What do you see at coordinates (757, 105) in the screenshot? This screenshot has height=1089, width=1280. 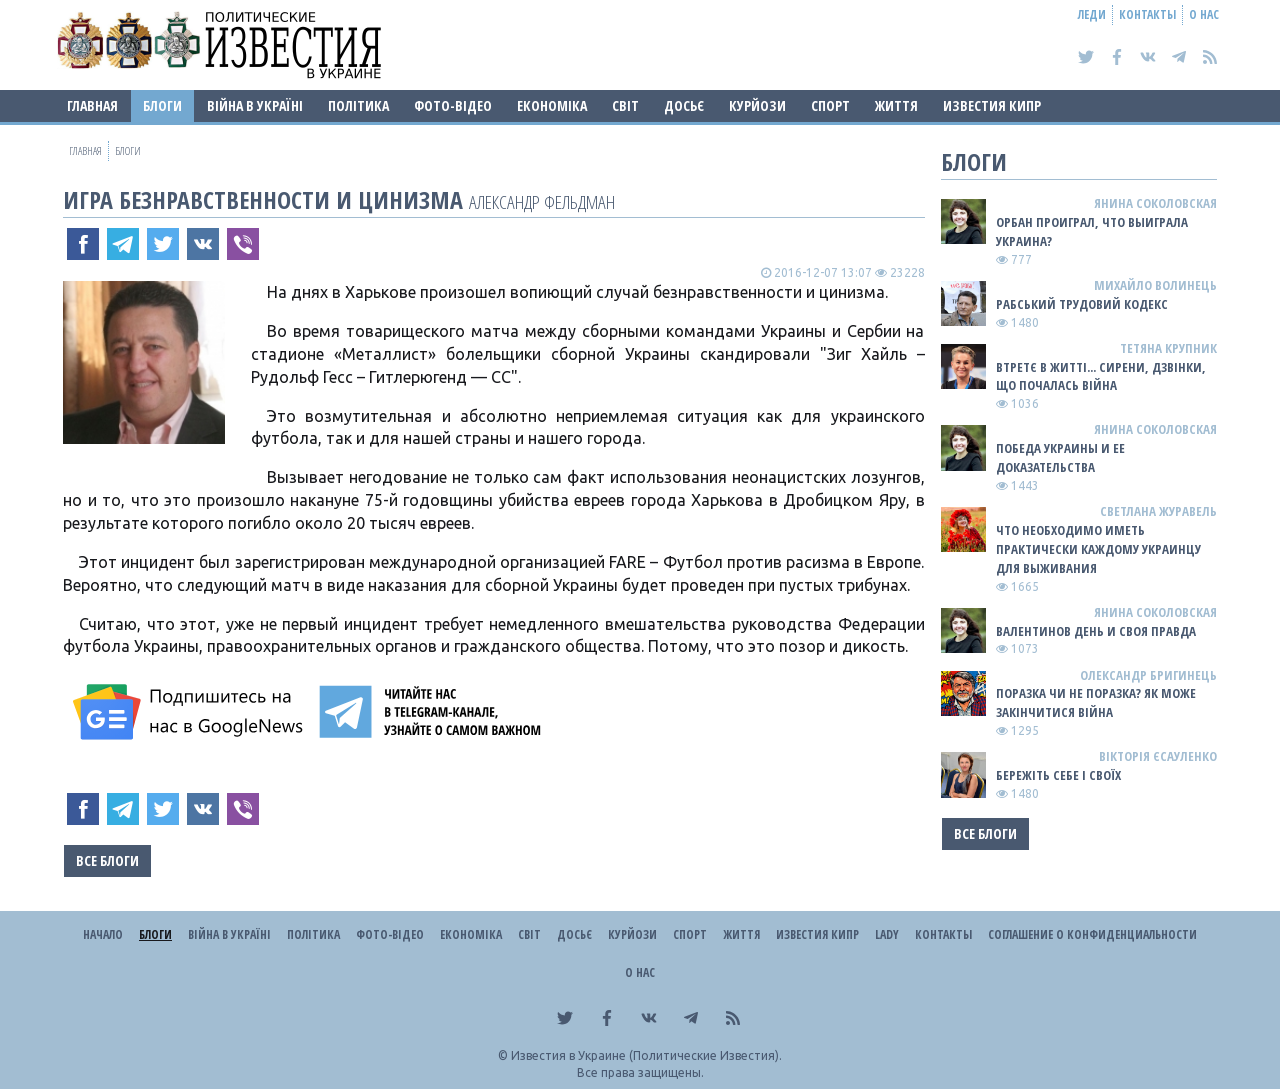 I see `Курйози` at bounding box center [757, 105].